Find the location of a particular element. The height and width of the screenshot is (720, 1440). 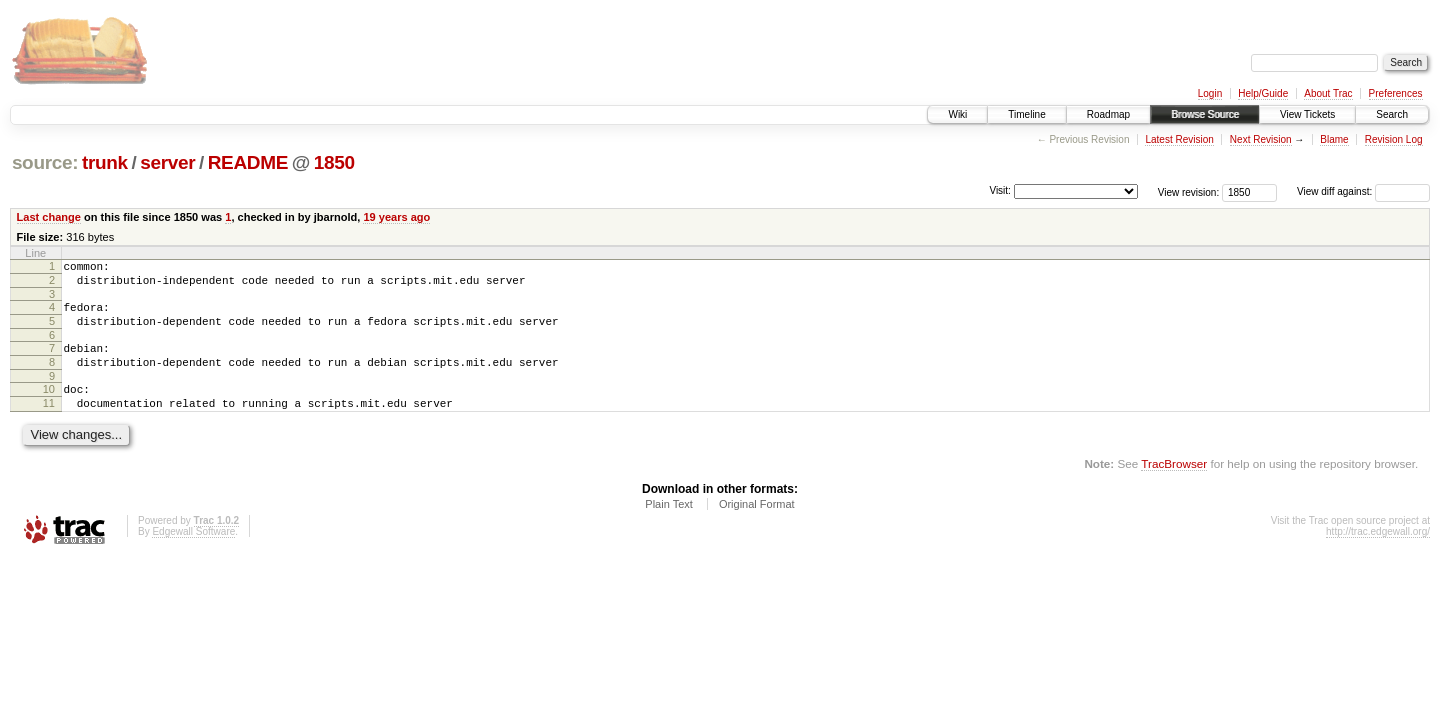

TracBrowser is located at coordinates (1174, 487).